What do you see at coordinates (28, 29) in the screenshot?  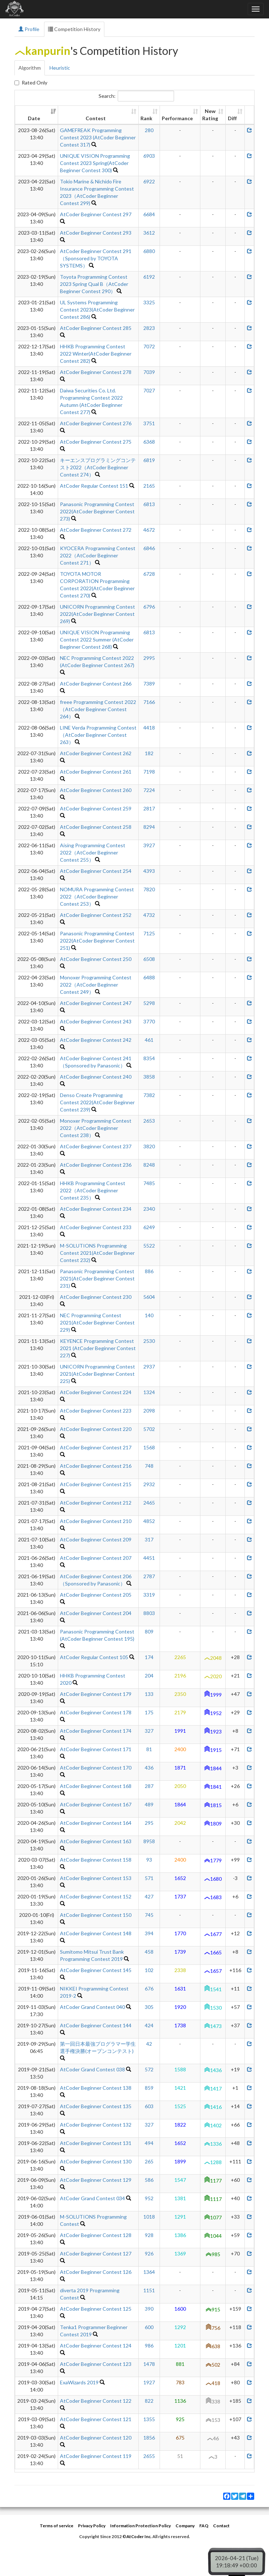 I see `Profile` at bounding box center [28, 29].